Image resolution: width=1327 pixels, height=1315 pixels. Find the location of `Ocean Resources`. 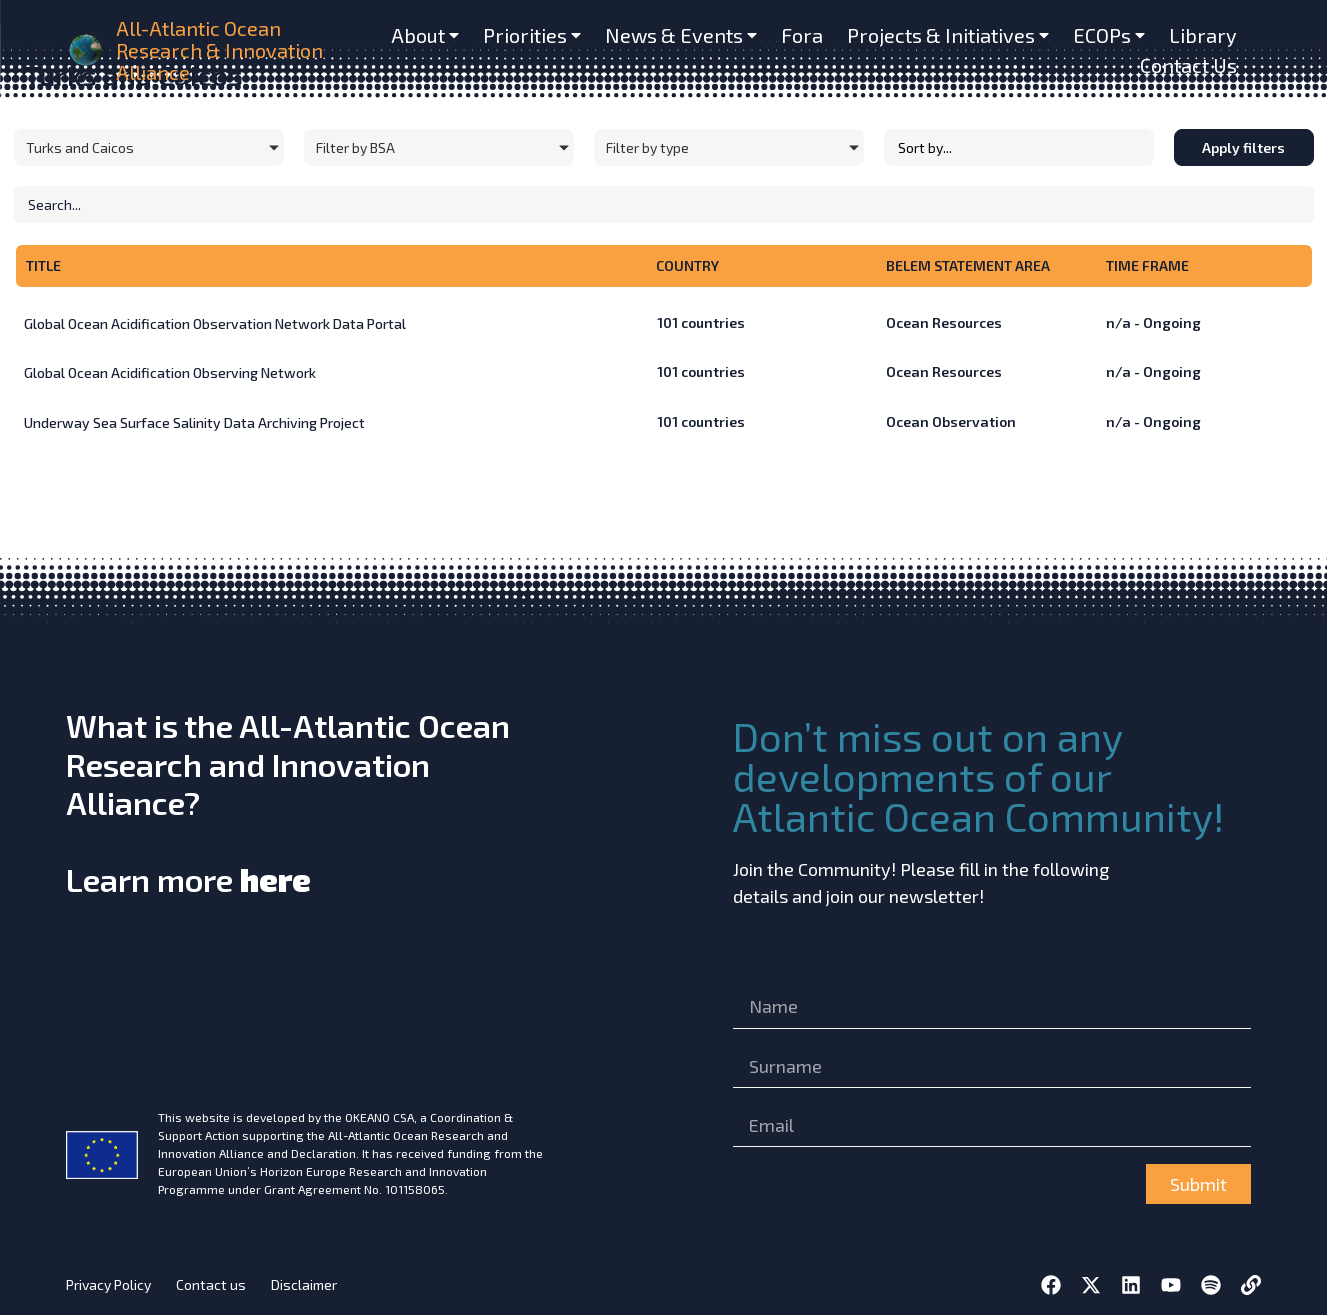

Ocean Resources is located at coordinates (944, 322).